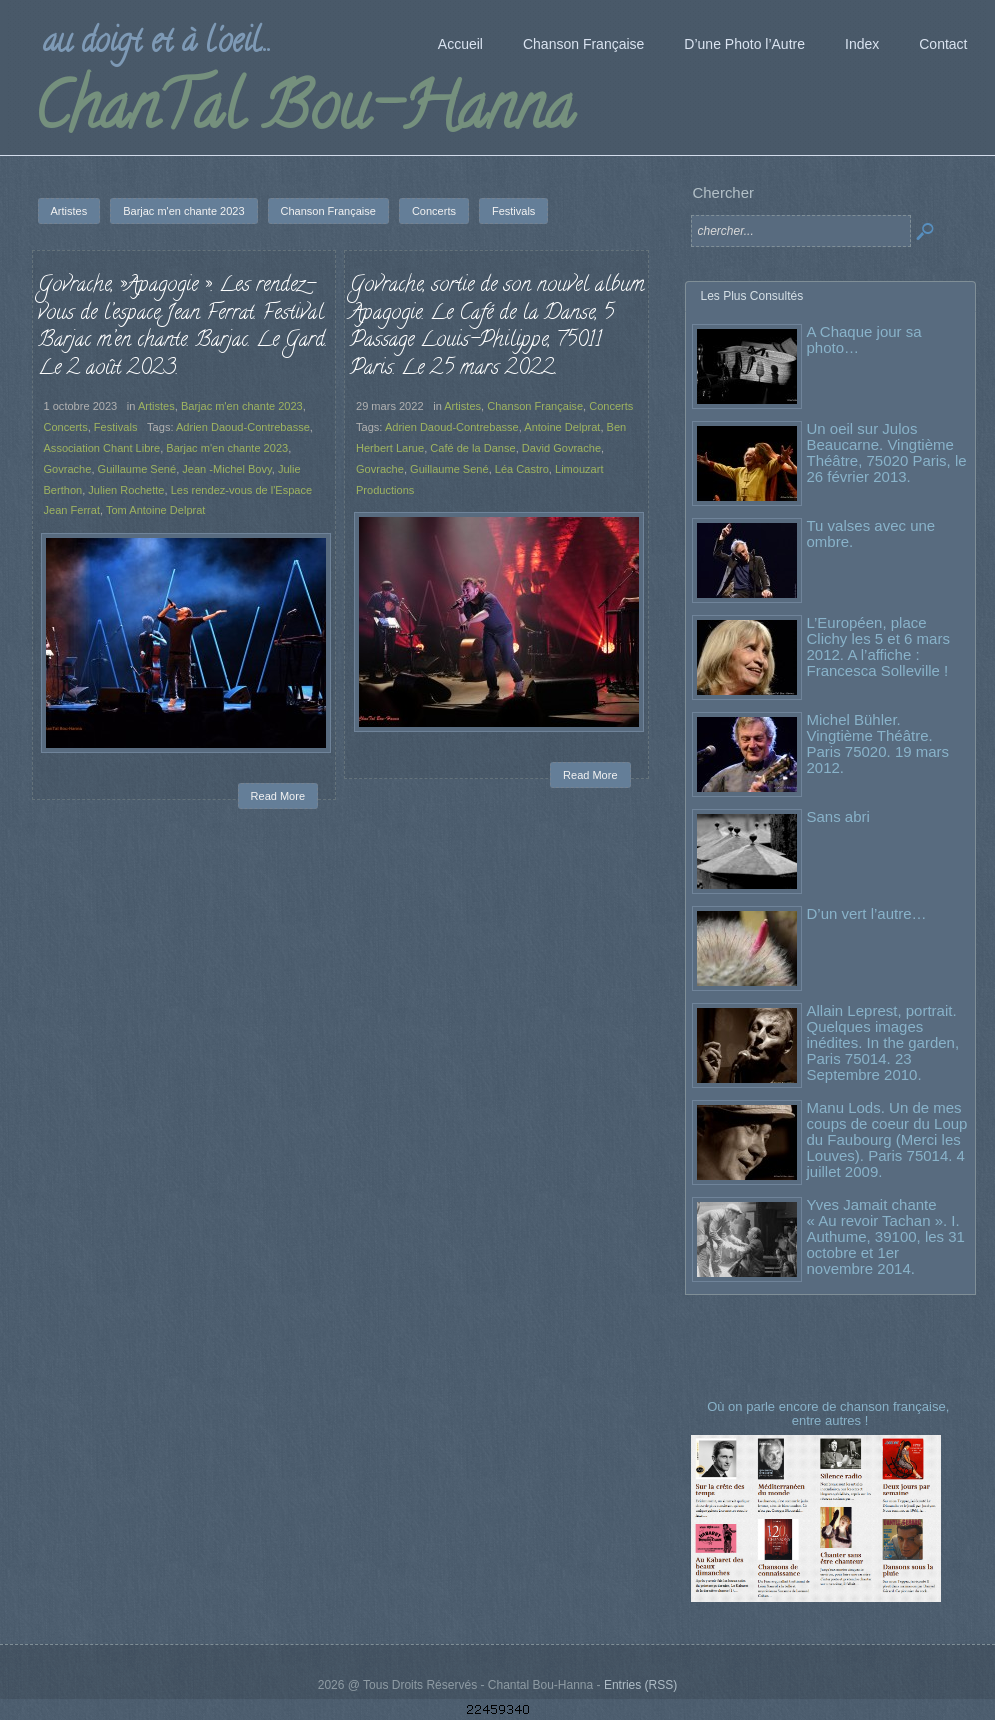  I want to click on Guillaume Sené, so click(137, 469).